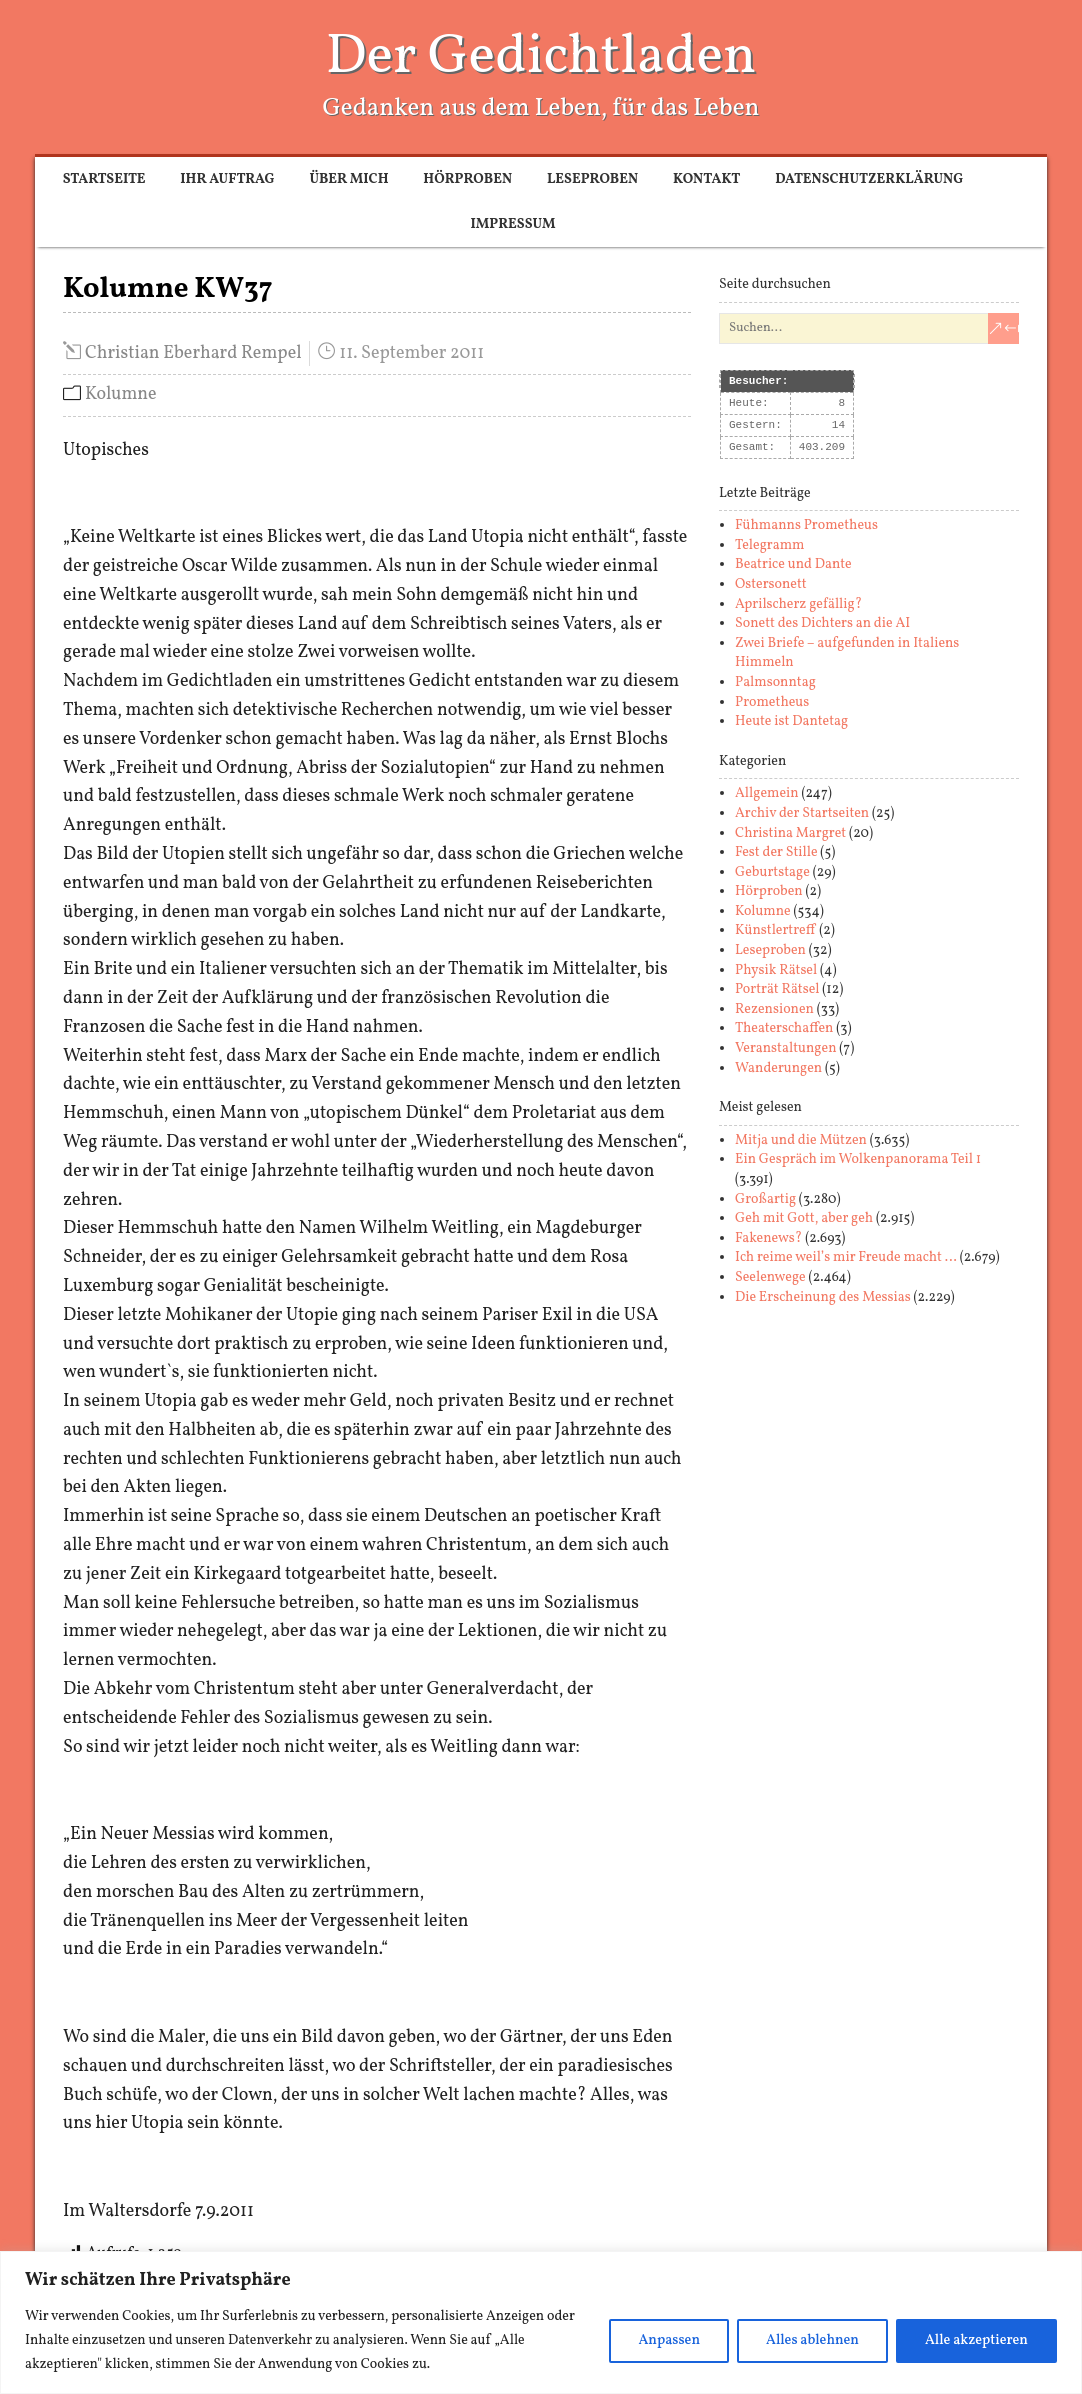 Image resolution: width=1082 pixels, height=2394 pixels. What do you see at coordinates (104, 179) in the screenshot?
I see `Startseite` at bounding box center [104, 179].